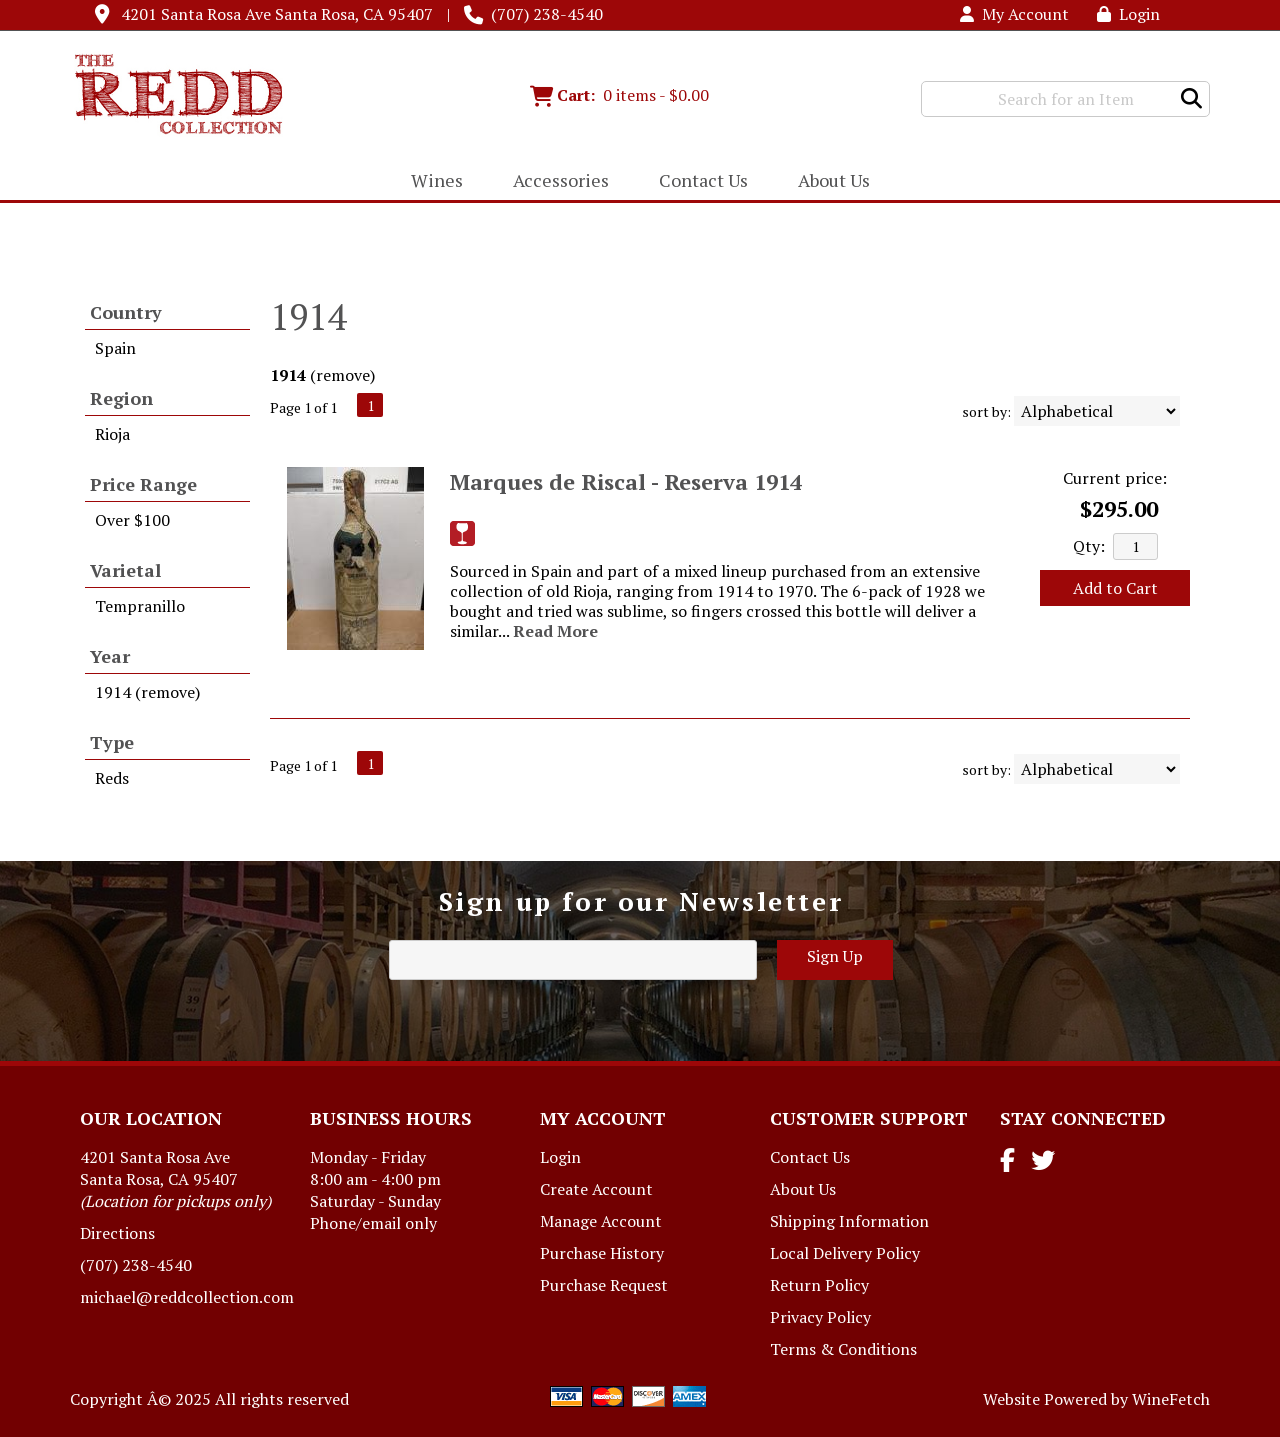 This screenshot has width=1280, height=1437. I want to click on 4201 Santa Rosa Ave Santa Rosa, CA 95407, so click(277, 14).